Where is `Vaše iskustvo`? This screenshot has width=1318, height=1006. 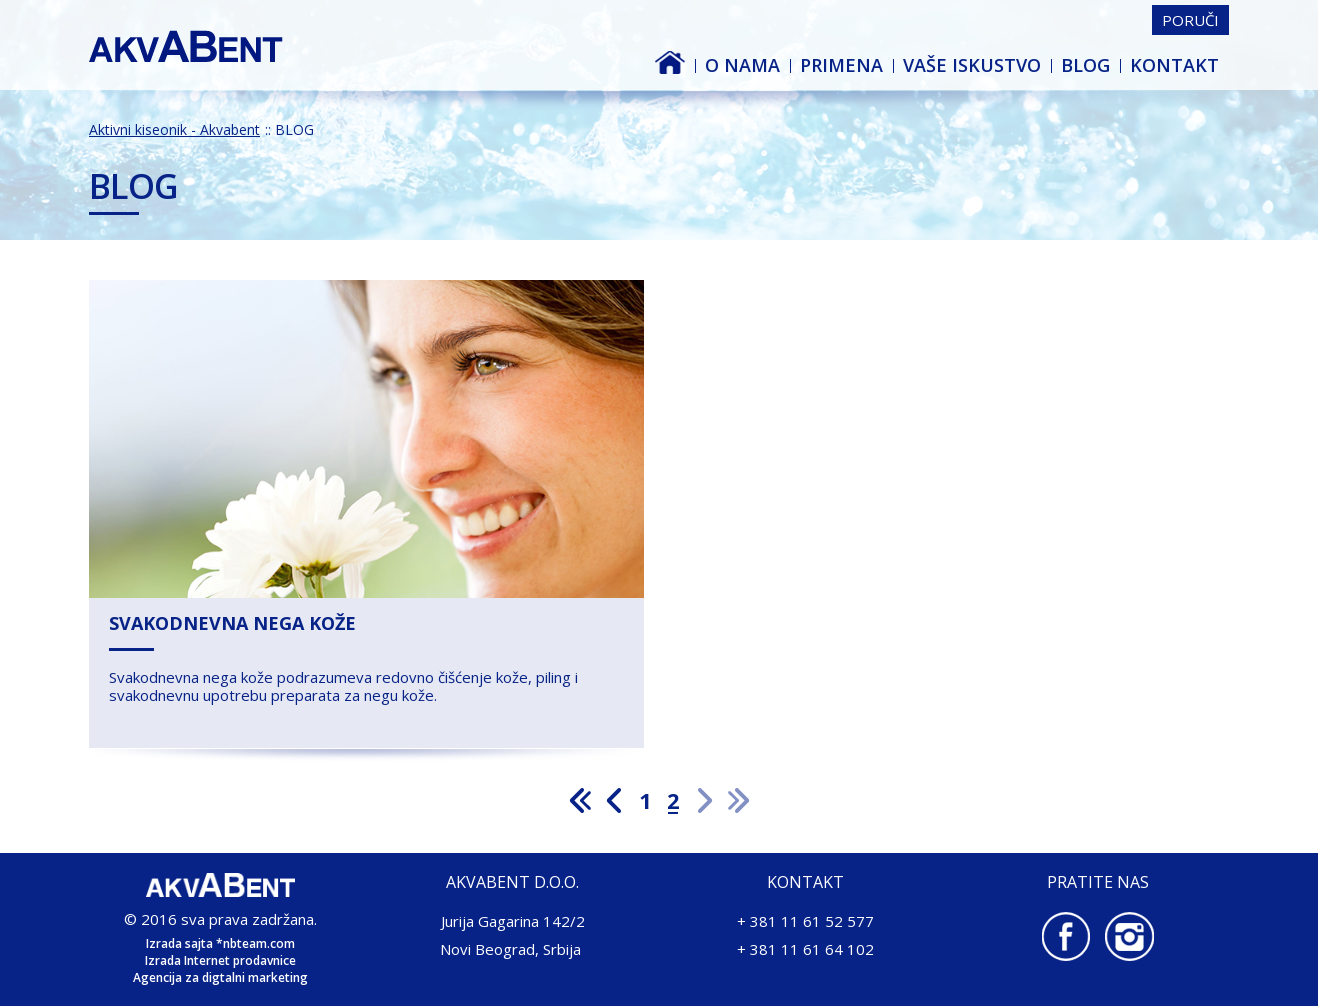 Vaše iskustvo is located at coordinates (972, 65).